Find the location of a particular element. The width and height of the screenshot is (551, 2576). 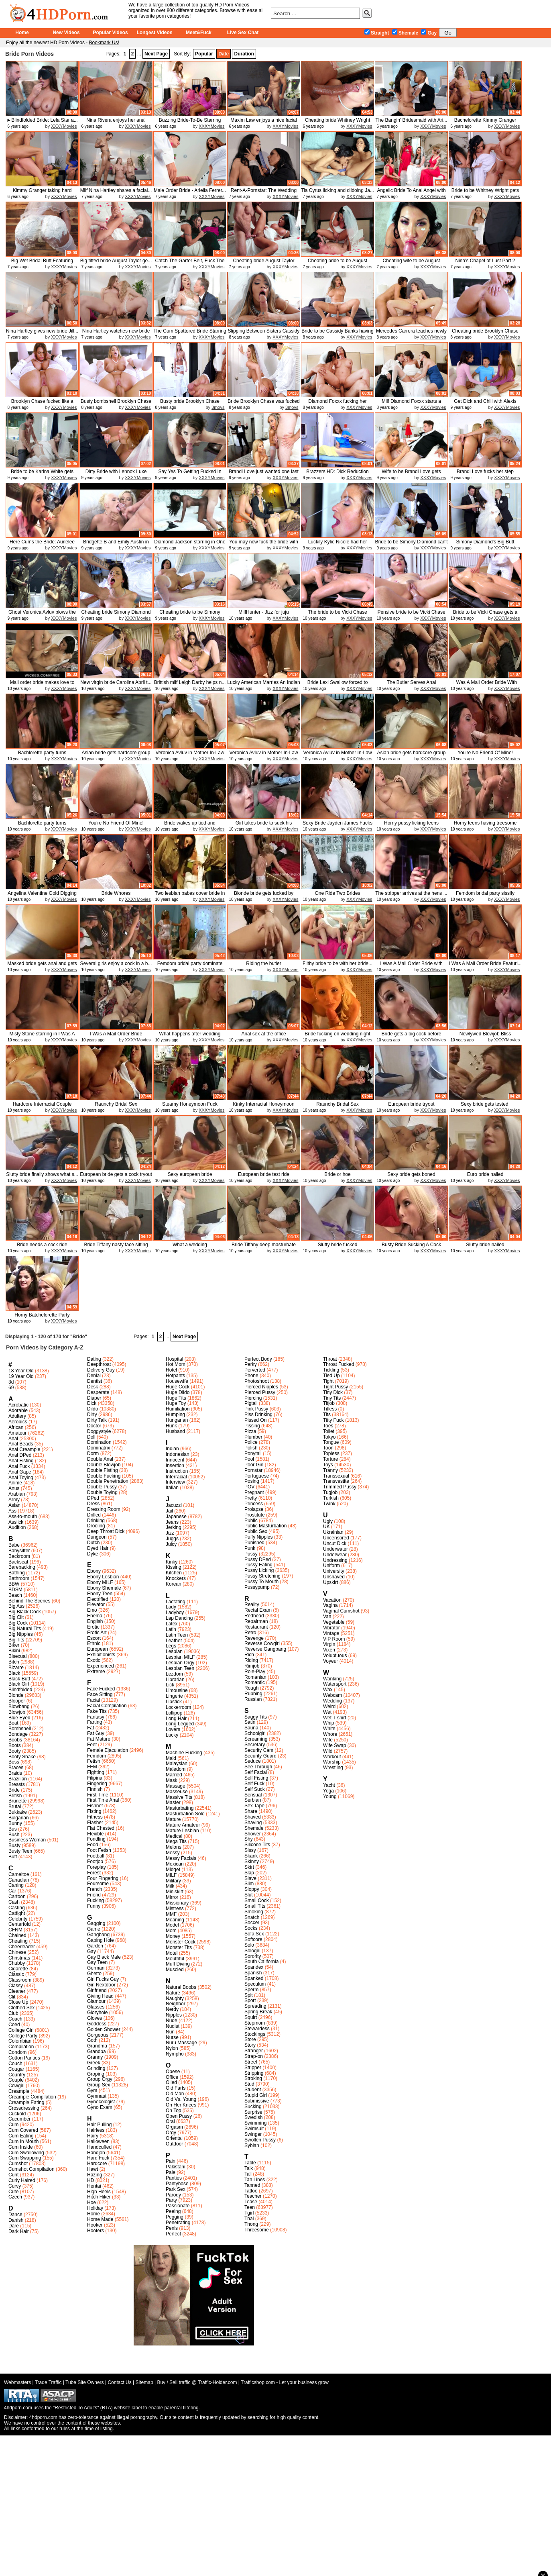

Shaving is located at coordinates (253, 1822).